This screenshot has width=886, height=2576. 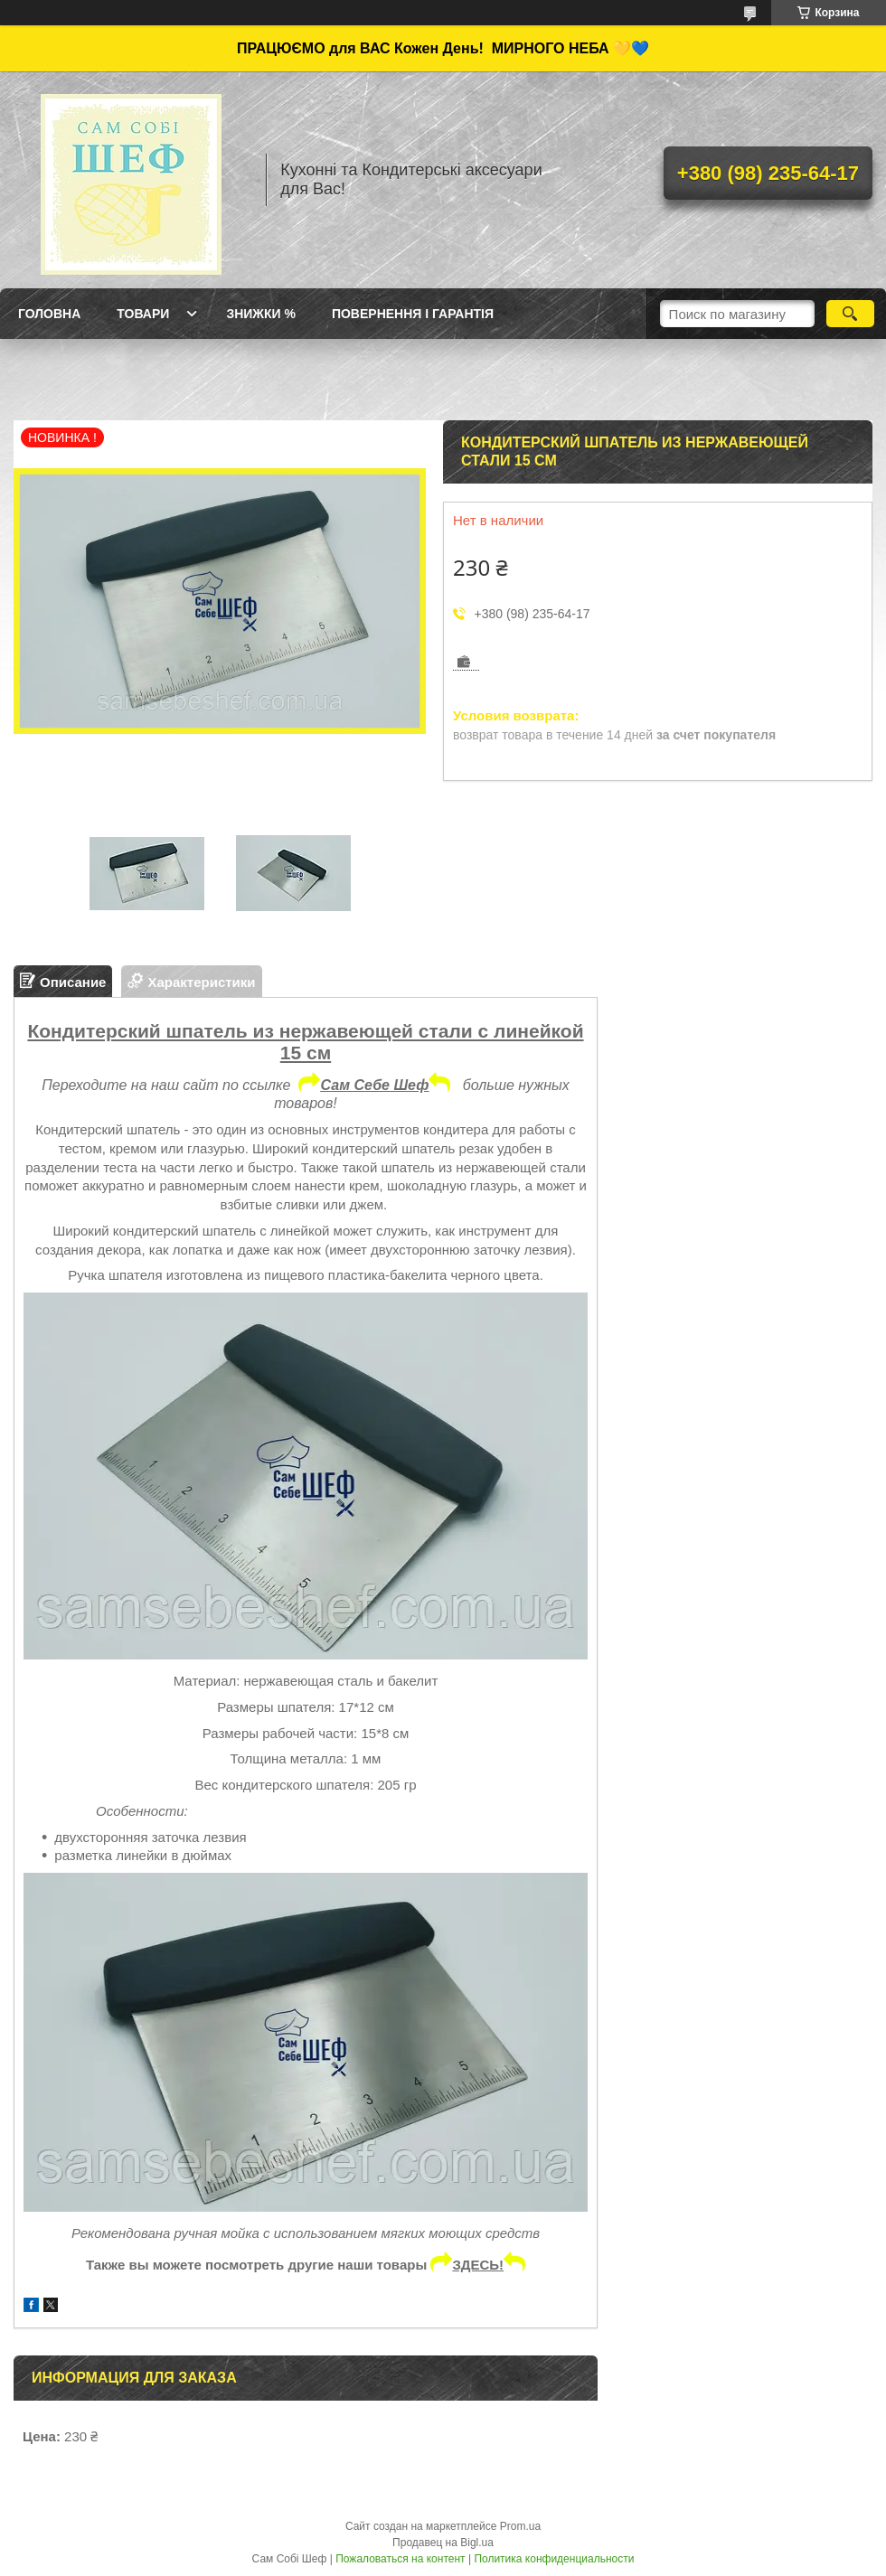 What do you see at coordinates (488, 2264) in the screenshot?
I see `ЗДЕСЬ!` at bounding box center [488, 2264].